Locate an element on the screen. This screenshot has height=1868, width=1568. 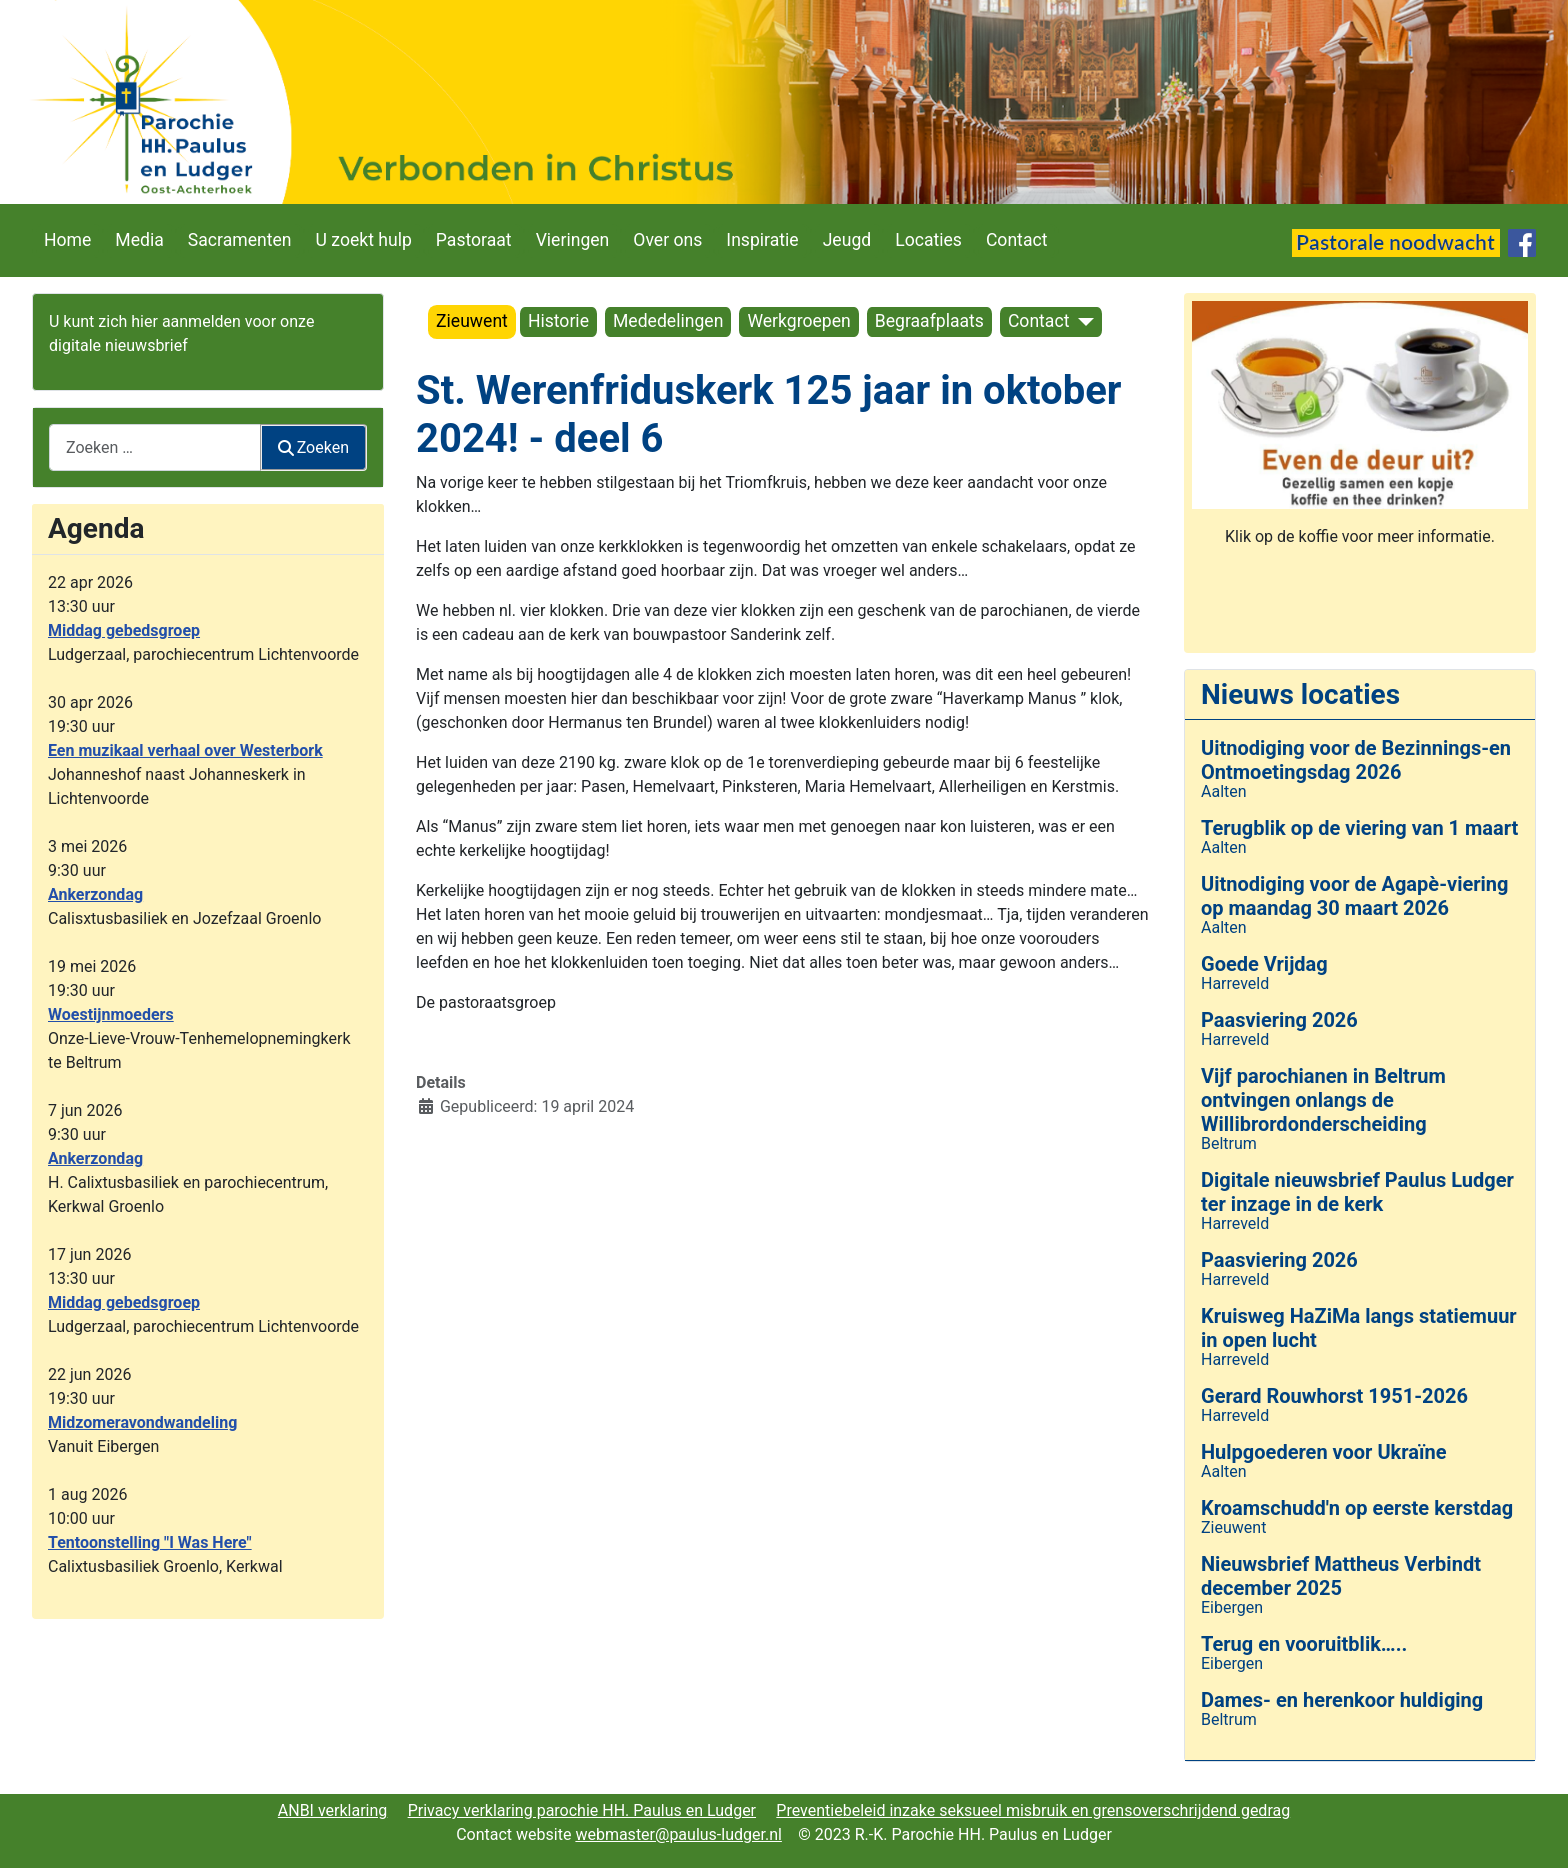
U zoekt hulp is located at coordinates (364, 240).